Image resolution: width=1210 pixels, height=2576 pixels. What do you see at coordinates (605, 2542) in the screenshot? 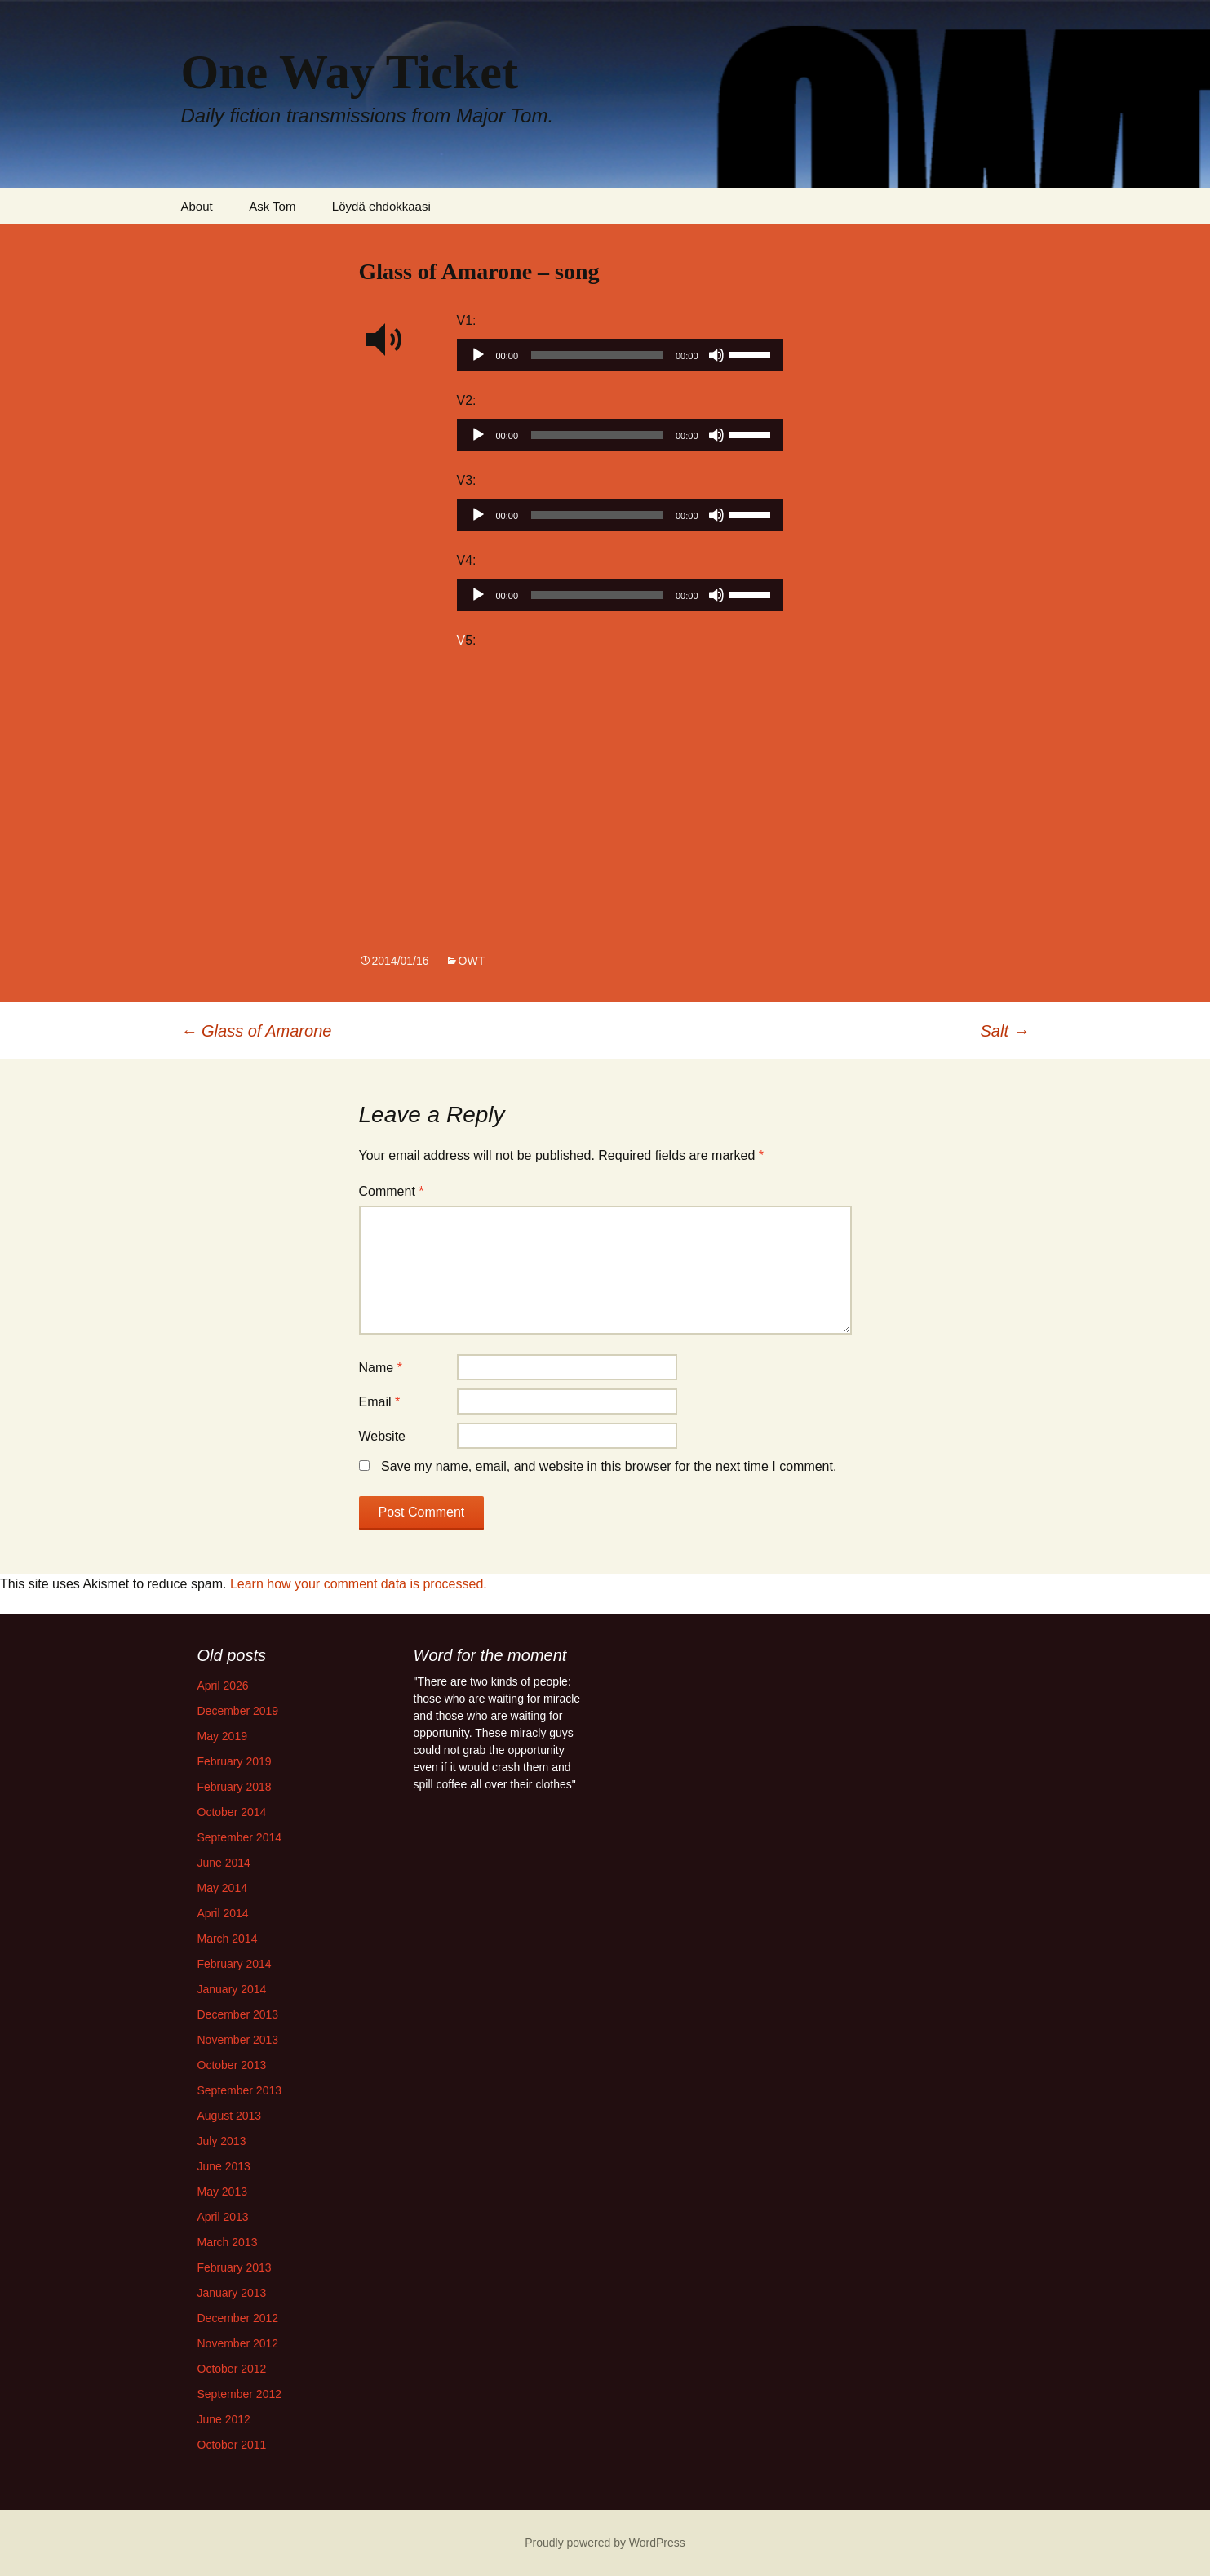
I see `Proudly powered by WordPress` at bounding box center [605, 2542].